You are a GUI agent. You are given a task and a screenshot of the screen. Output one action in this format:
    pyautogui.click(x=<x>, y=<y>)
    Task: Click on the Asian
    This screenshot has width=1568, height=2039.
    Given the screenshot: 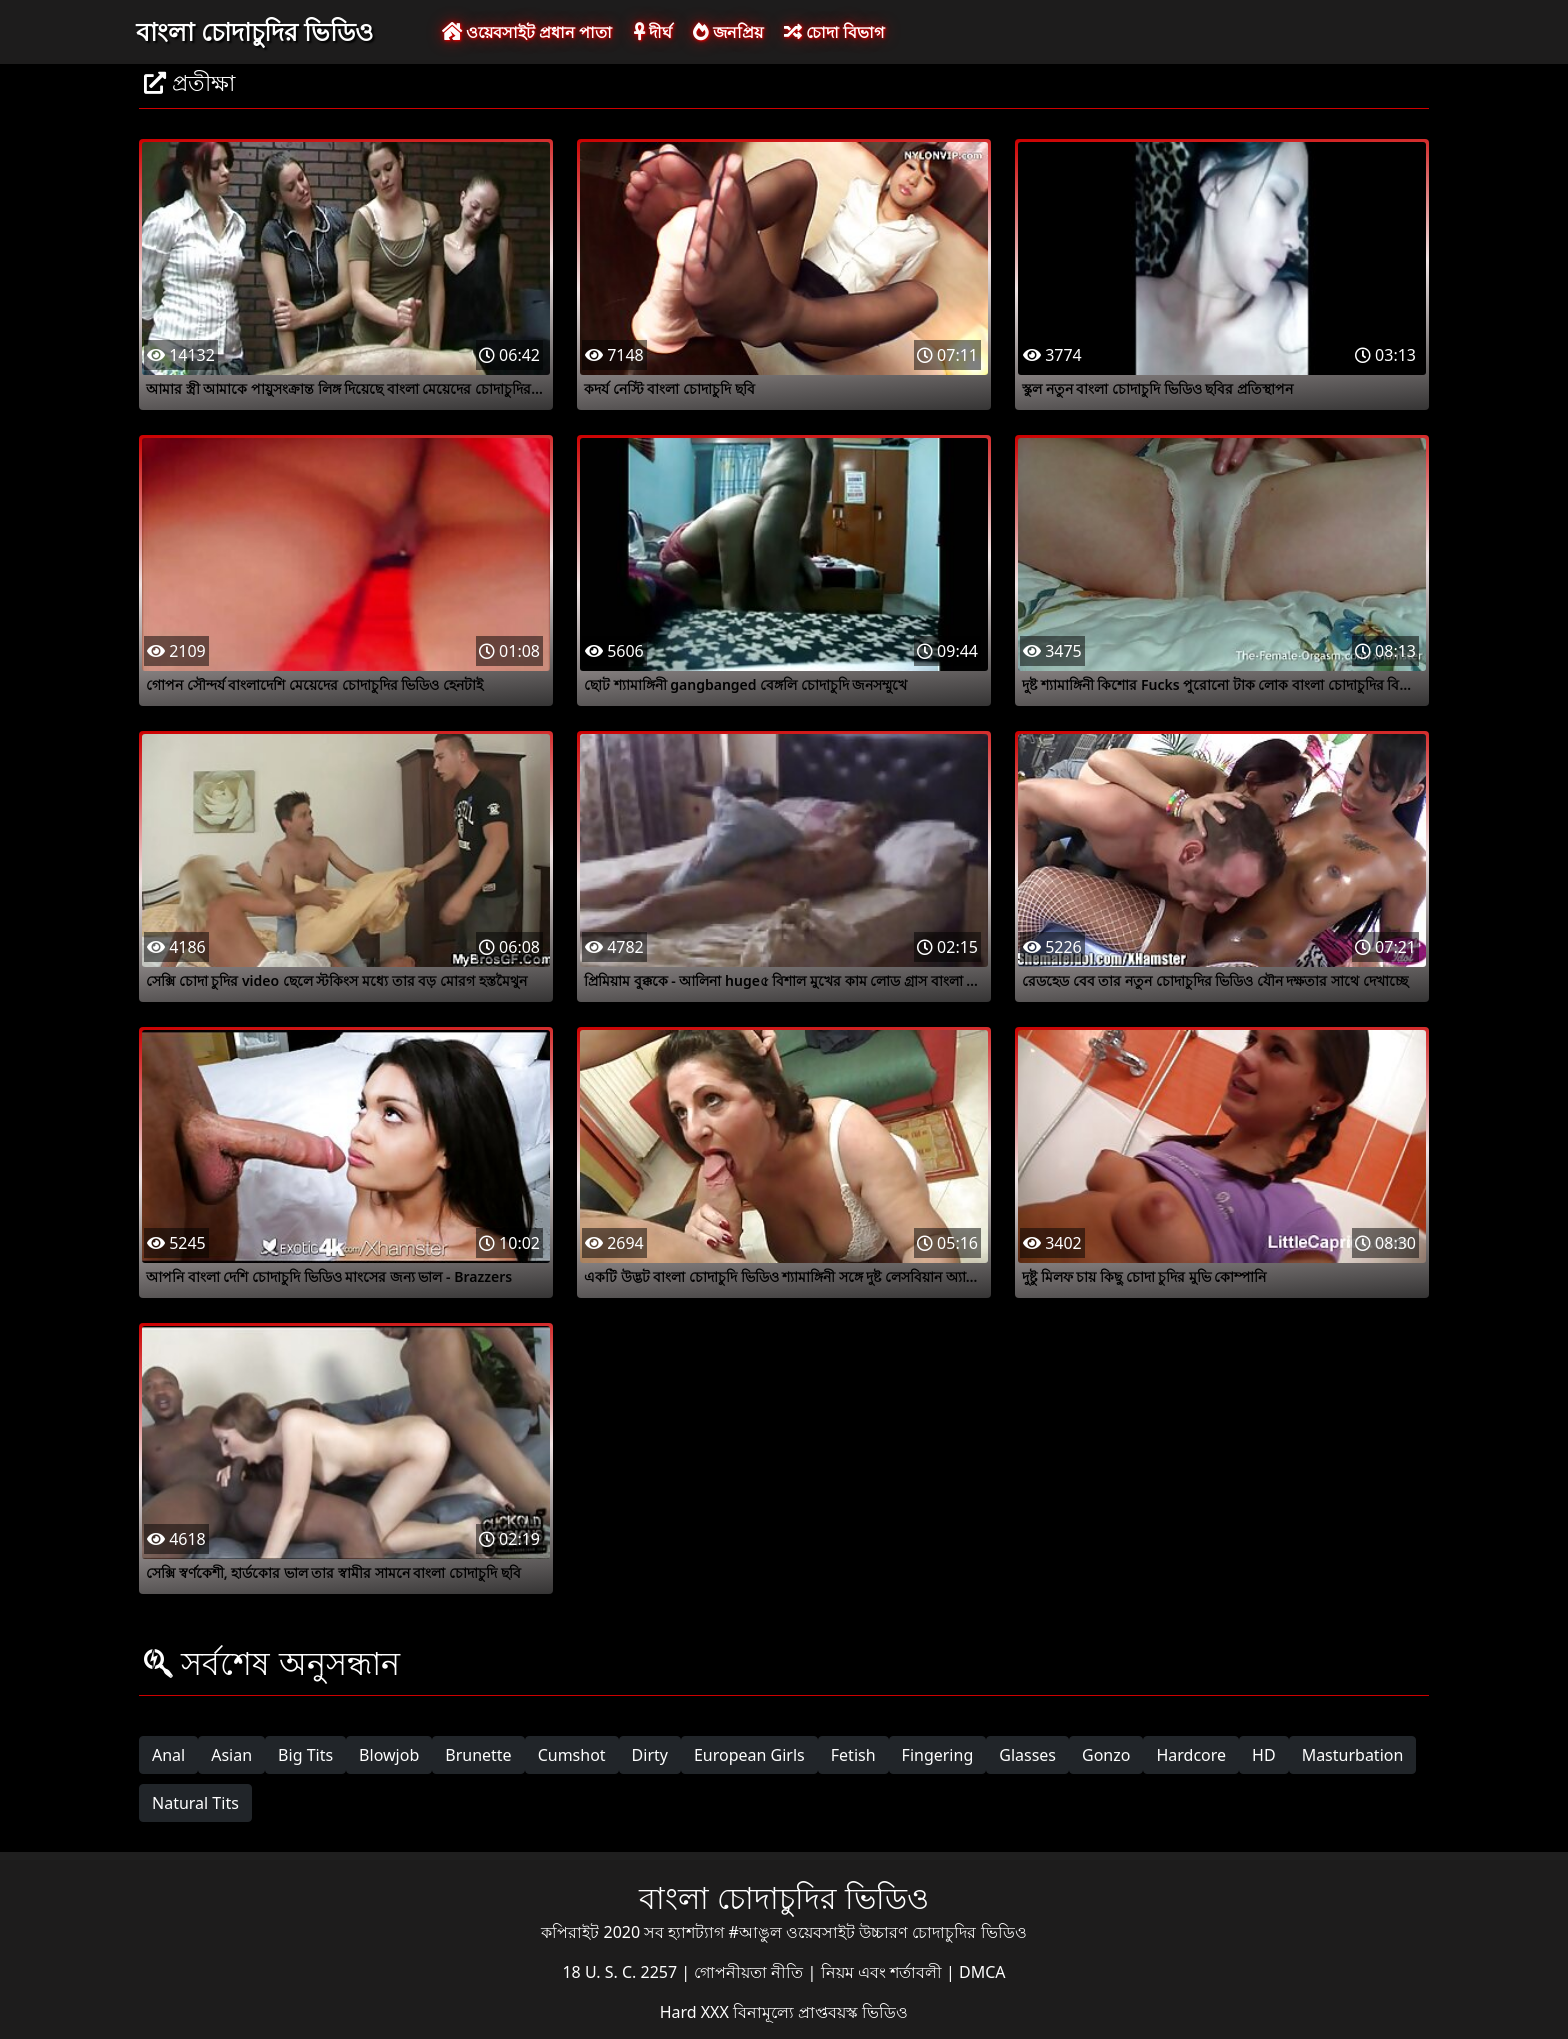 What is the action you would take?
    pyautogui.click(x=231, y=1755)
    